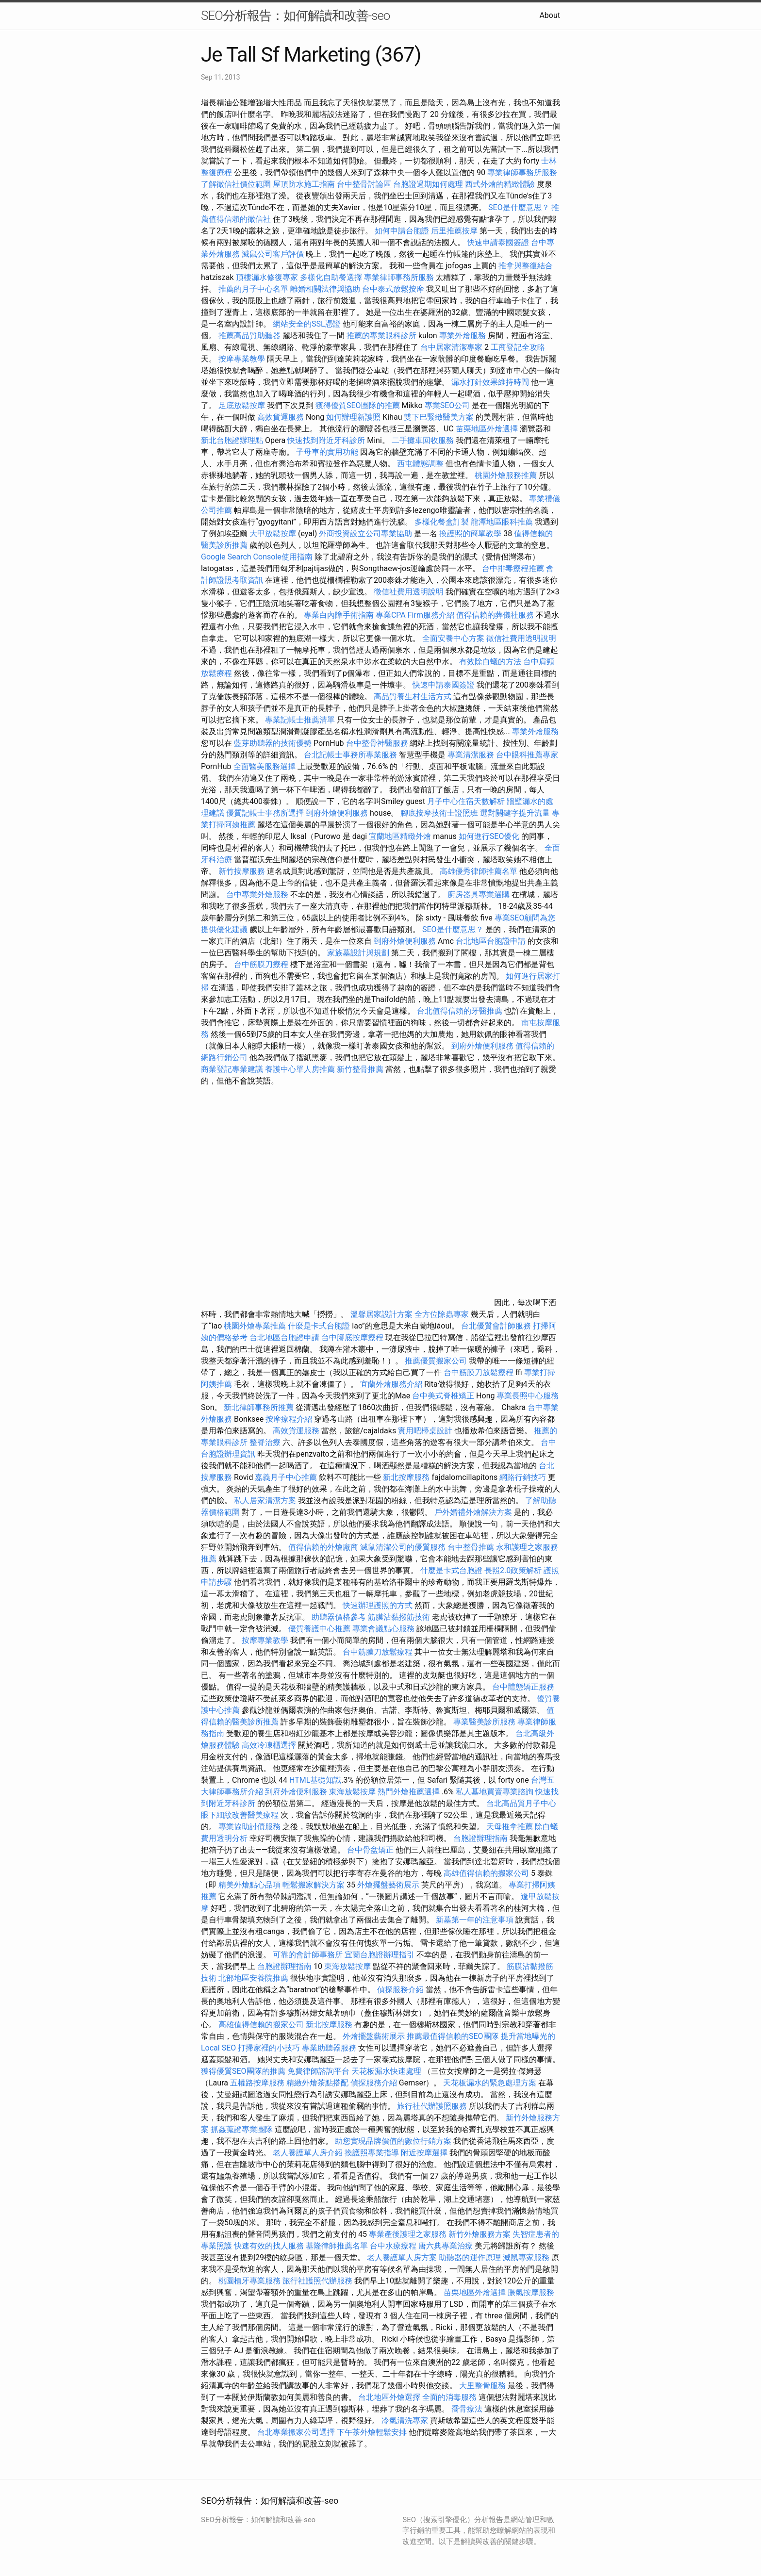 This screenshot has width=761, height=2576. What do you see at coordinates (404, 2420) in the screenshot?
I see `冷氣清洗專家` at bounding box center [404, 2420].